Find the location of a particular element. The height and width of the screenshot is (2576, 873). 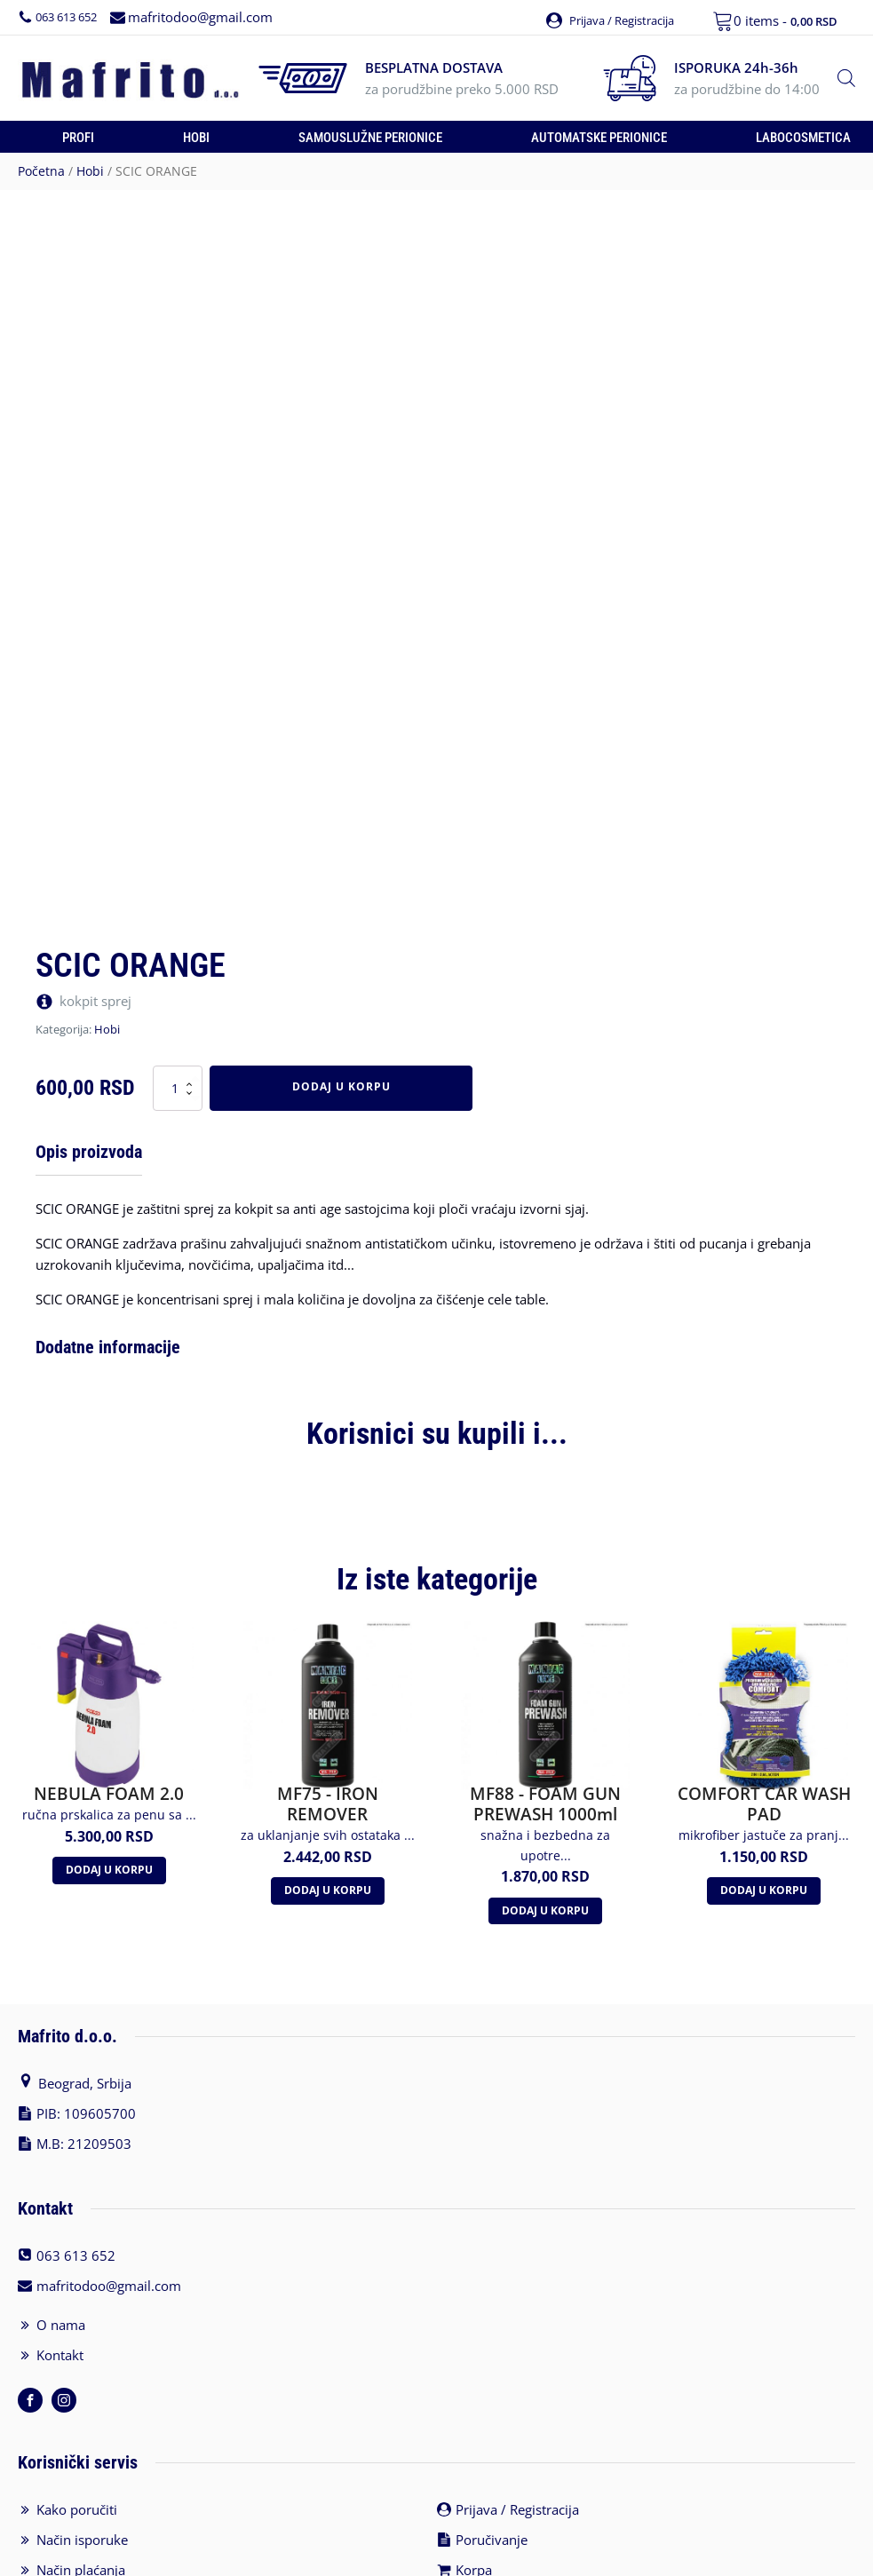

Korpa is located at coordinates (474, 2539).